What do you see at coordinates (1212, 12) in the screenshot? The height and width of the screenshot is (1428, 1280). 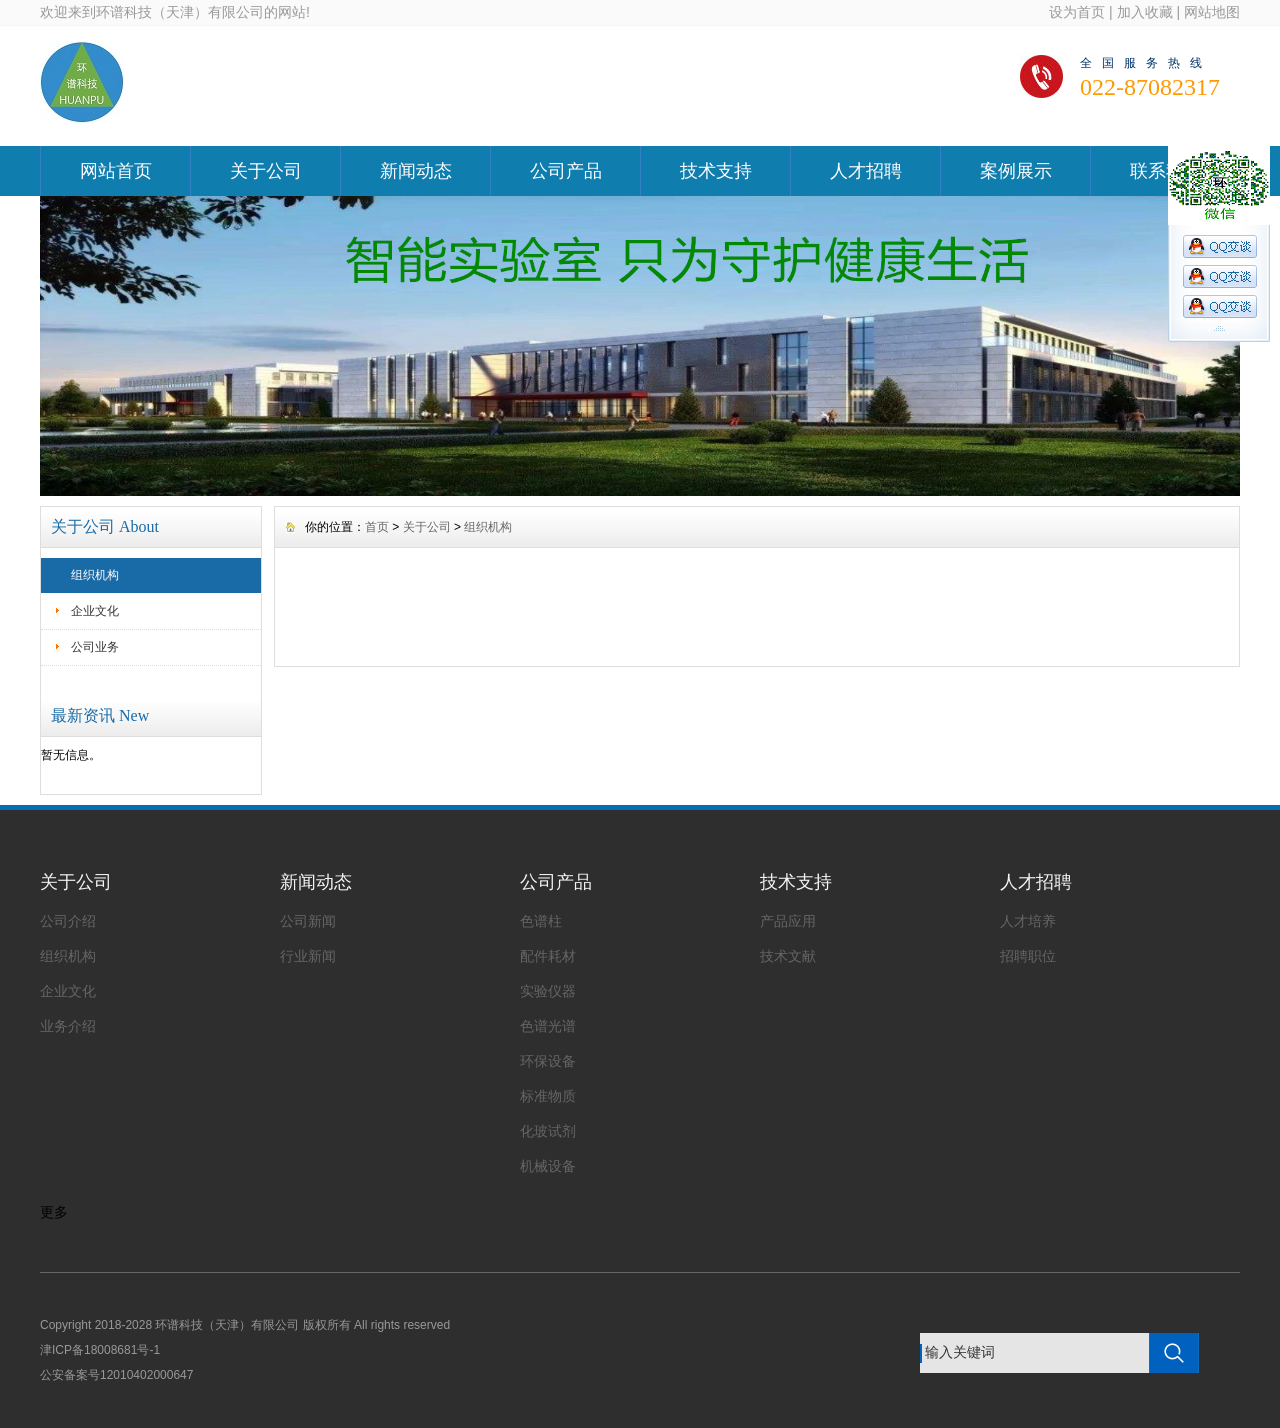 I see `网站地图` at bounding box center [1212, 12].